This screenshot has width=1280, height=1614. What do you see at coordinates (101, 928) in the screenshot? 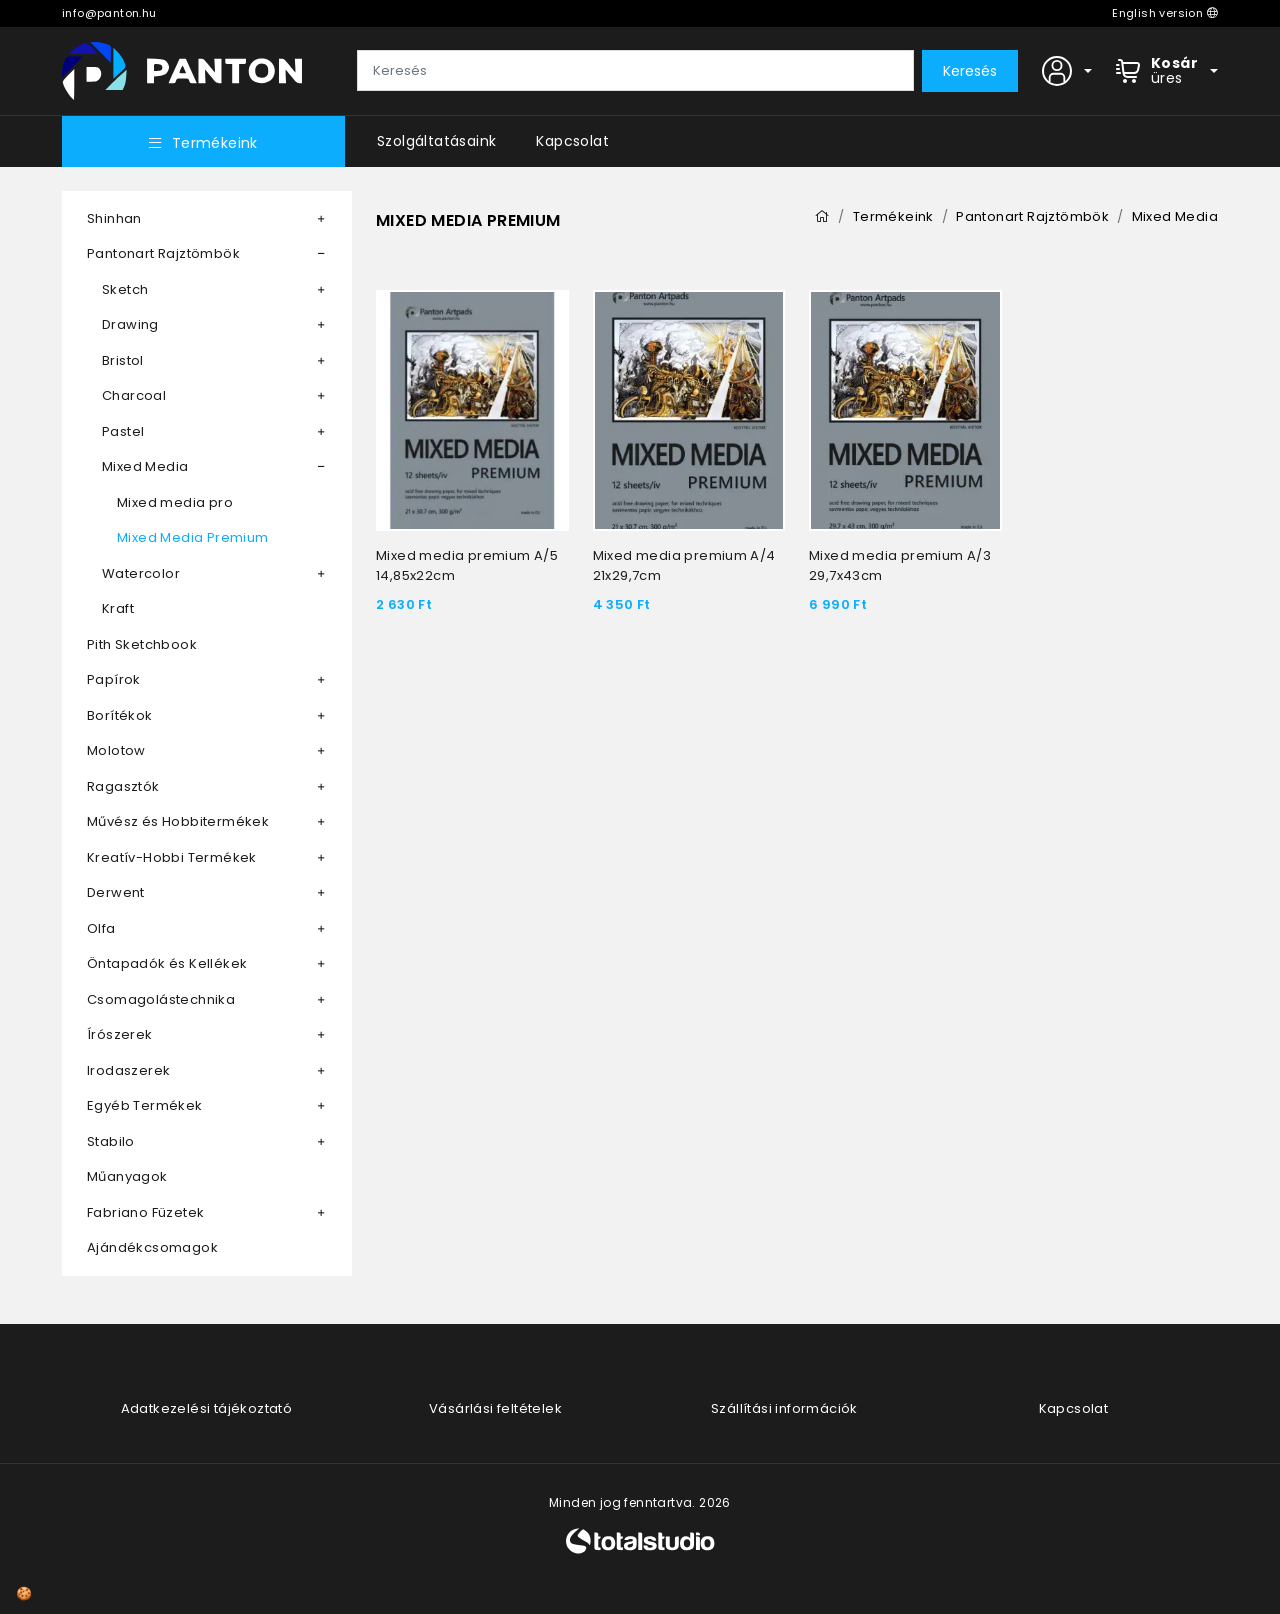
I see `Olfa` at bounding box center [101, 928].